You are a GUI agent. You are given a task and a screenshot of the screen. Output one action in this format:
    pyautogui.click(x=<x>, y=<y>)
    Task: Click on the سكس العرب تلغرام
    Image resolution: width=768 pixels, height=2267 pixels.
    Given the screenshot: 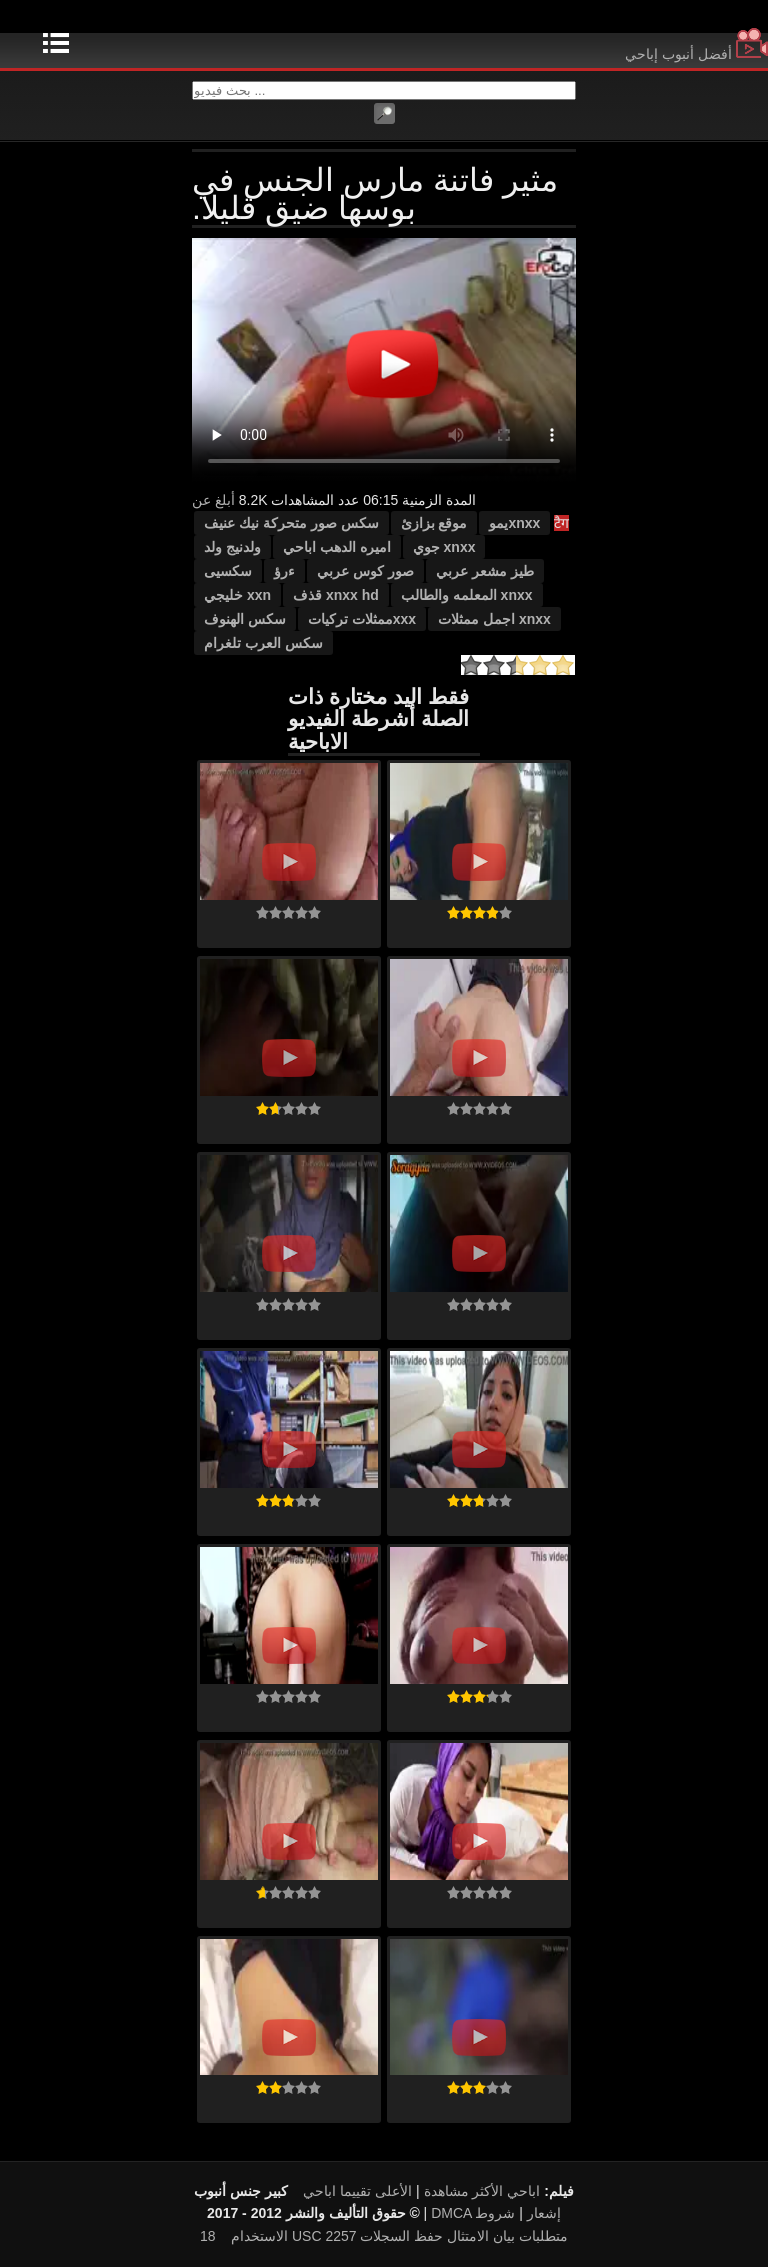 What is the action you would take?
    pyautogui.click(x=263, y=643)
    